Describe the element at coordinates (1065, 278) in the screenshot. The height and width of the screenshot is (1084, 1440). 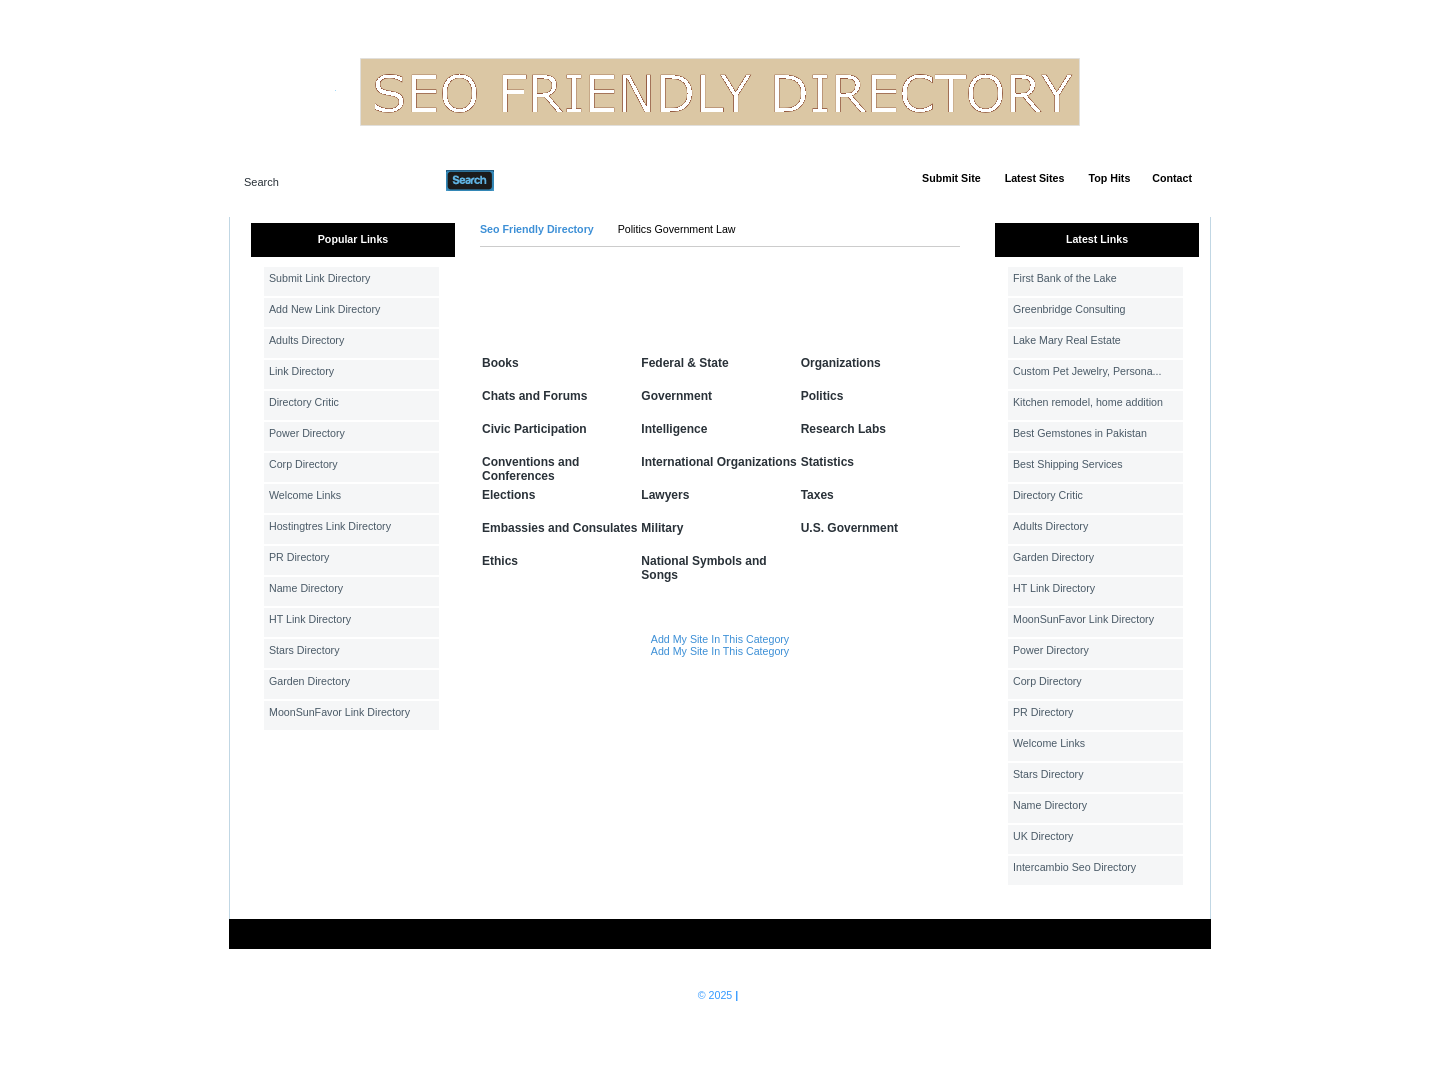
I see `First Bank of the Lake` at that location.